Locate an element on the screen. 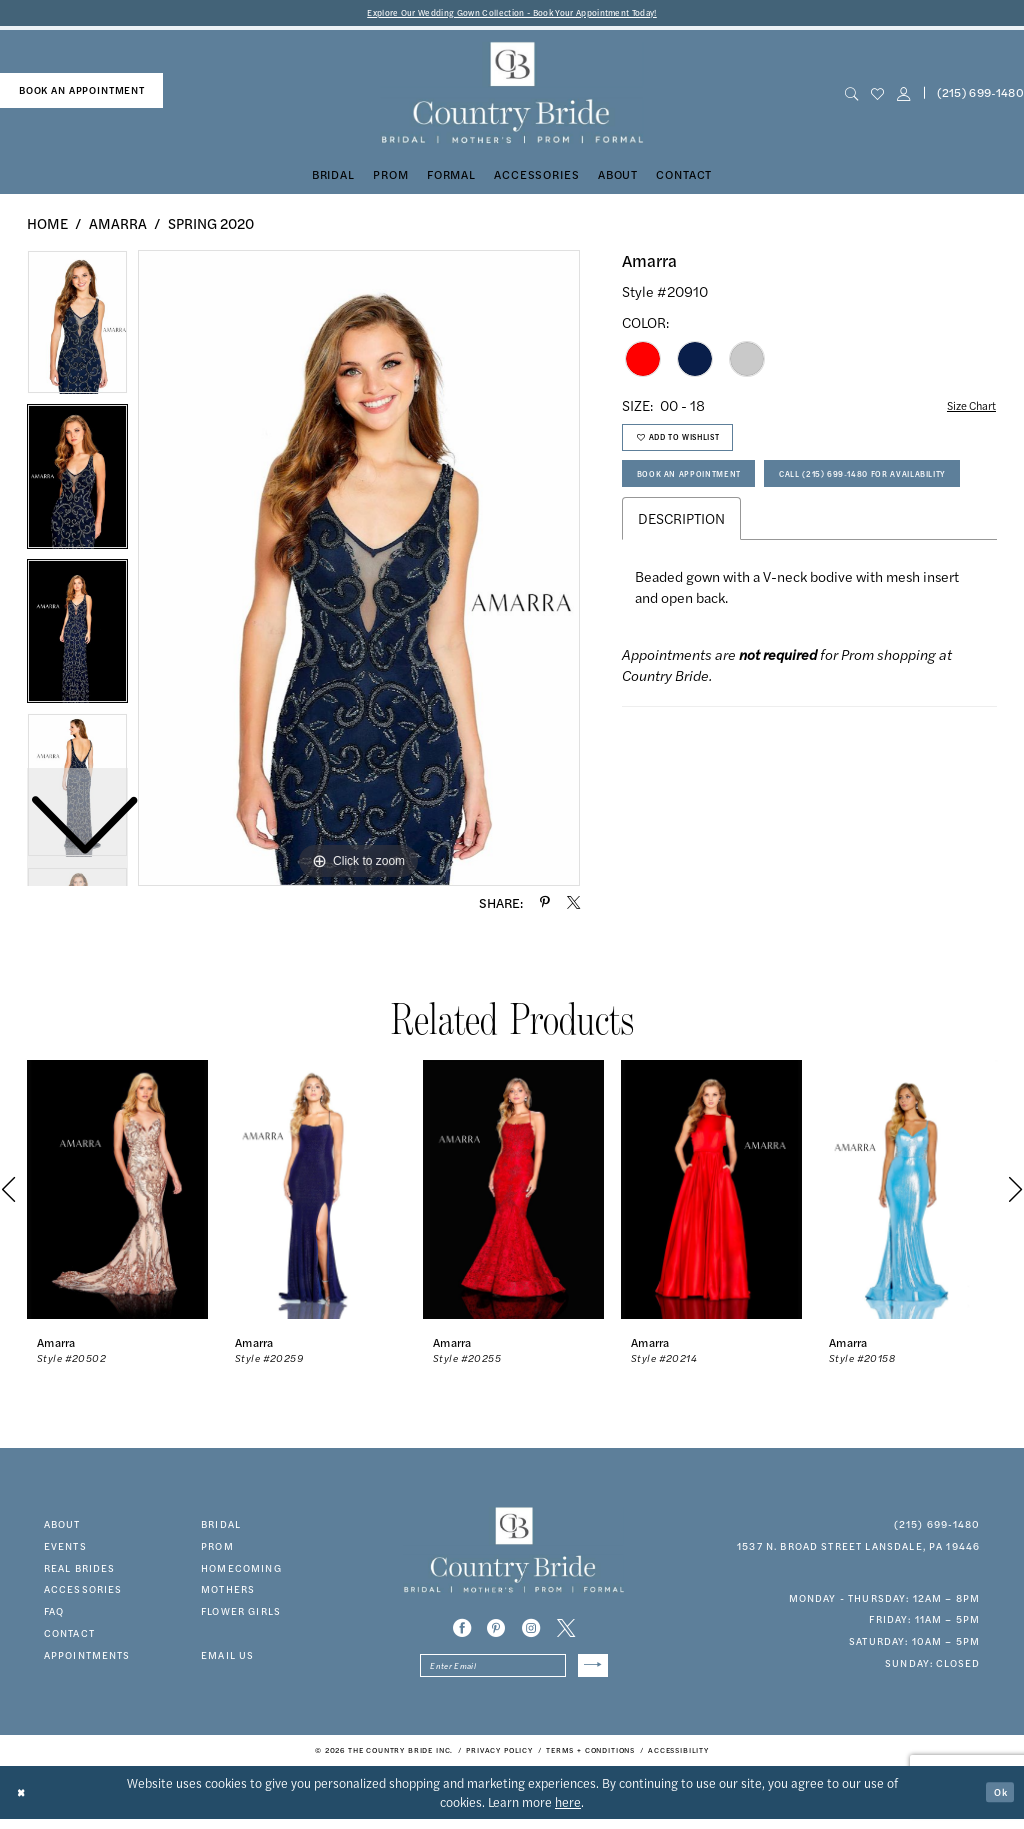 The image size is (1024, 1829). contact is located at coordinates (69, 1636).